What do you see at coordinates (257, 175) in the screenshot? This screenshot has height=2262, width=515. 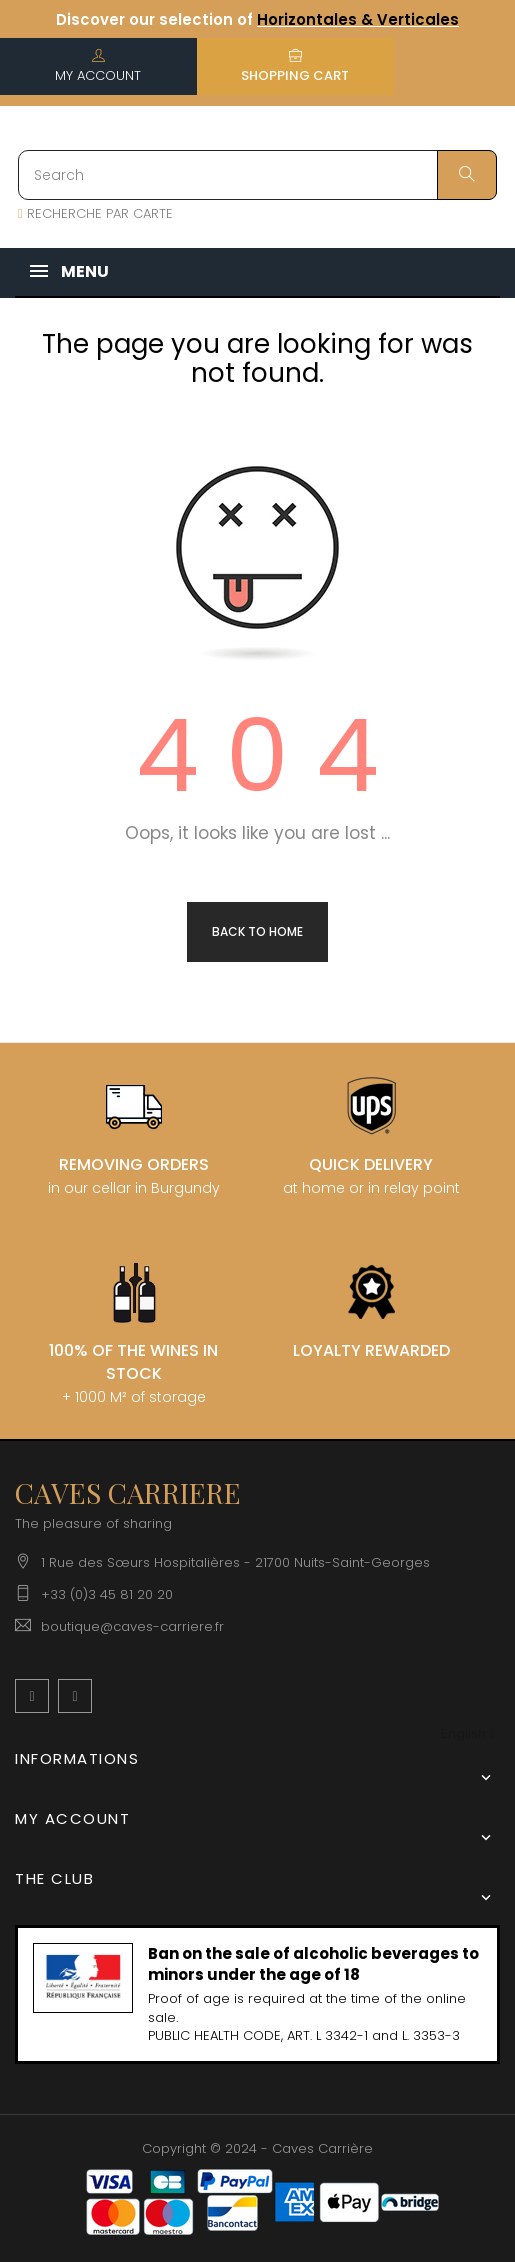 I see `[Search]` at bounding box center [257, 175].